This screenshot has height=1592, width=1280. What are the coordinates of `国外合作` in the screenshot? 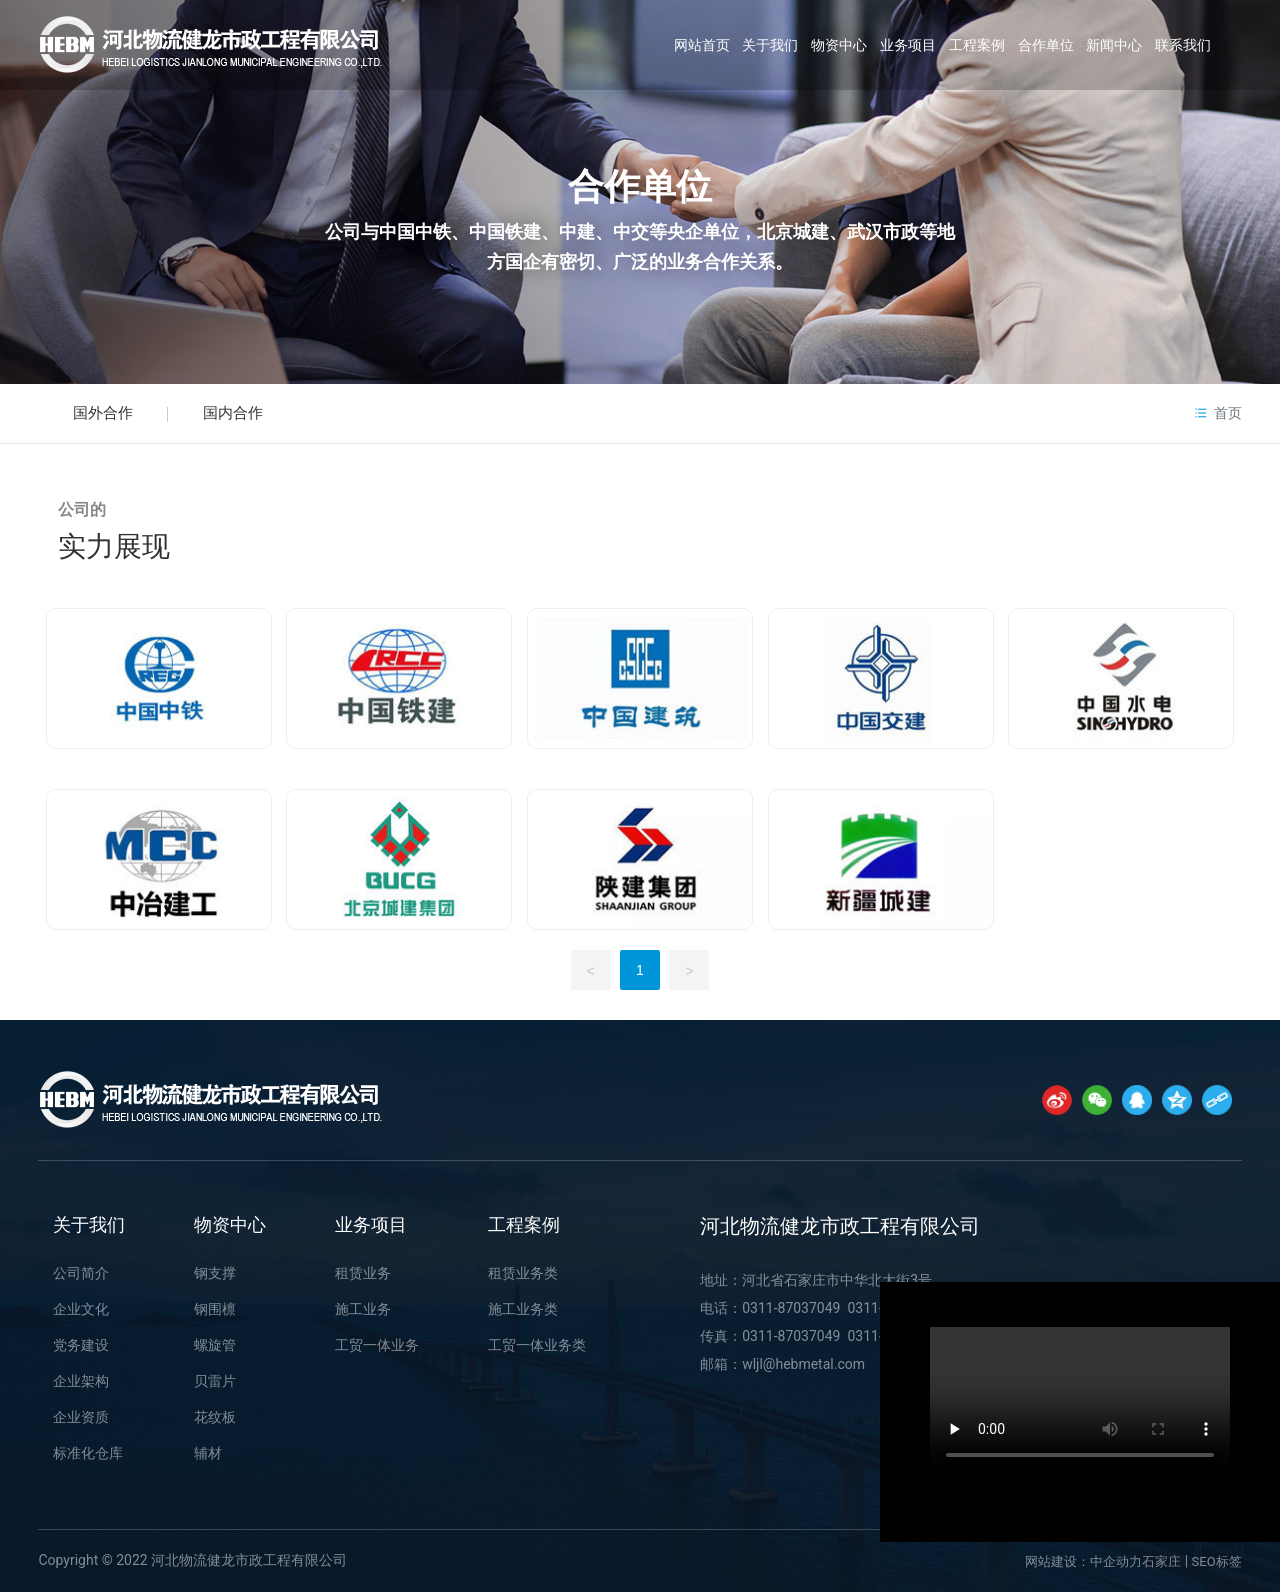 It's located at (103, 413).